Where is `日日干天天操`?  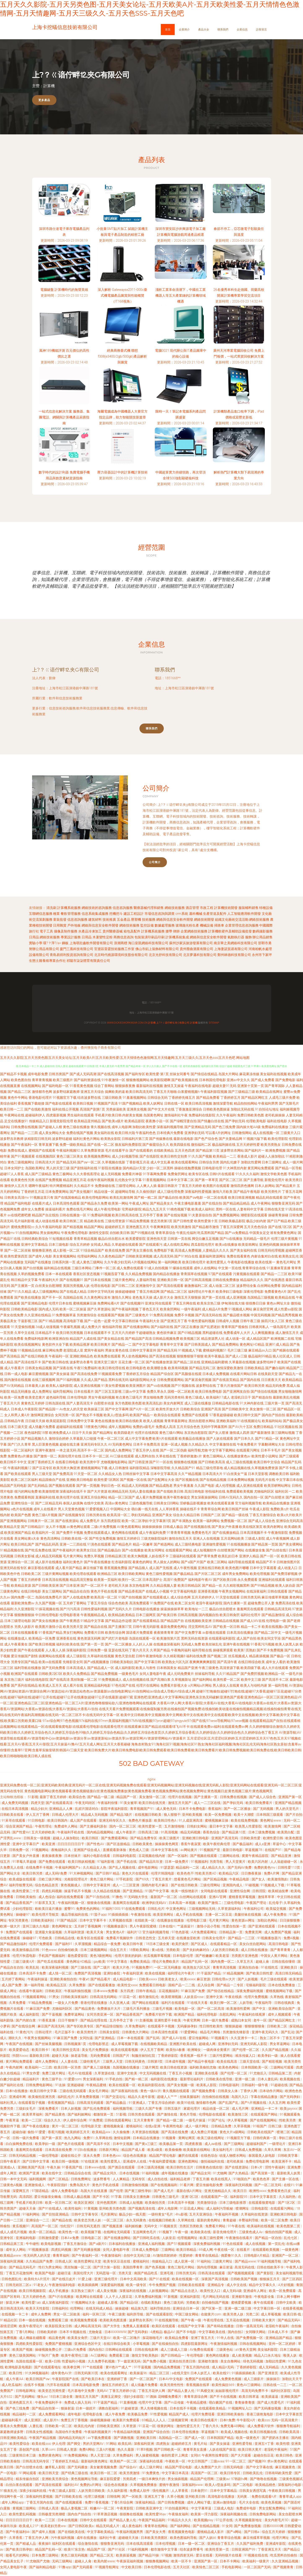
日日干天天操 is located at coordinates (82, 1433).